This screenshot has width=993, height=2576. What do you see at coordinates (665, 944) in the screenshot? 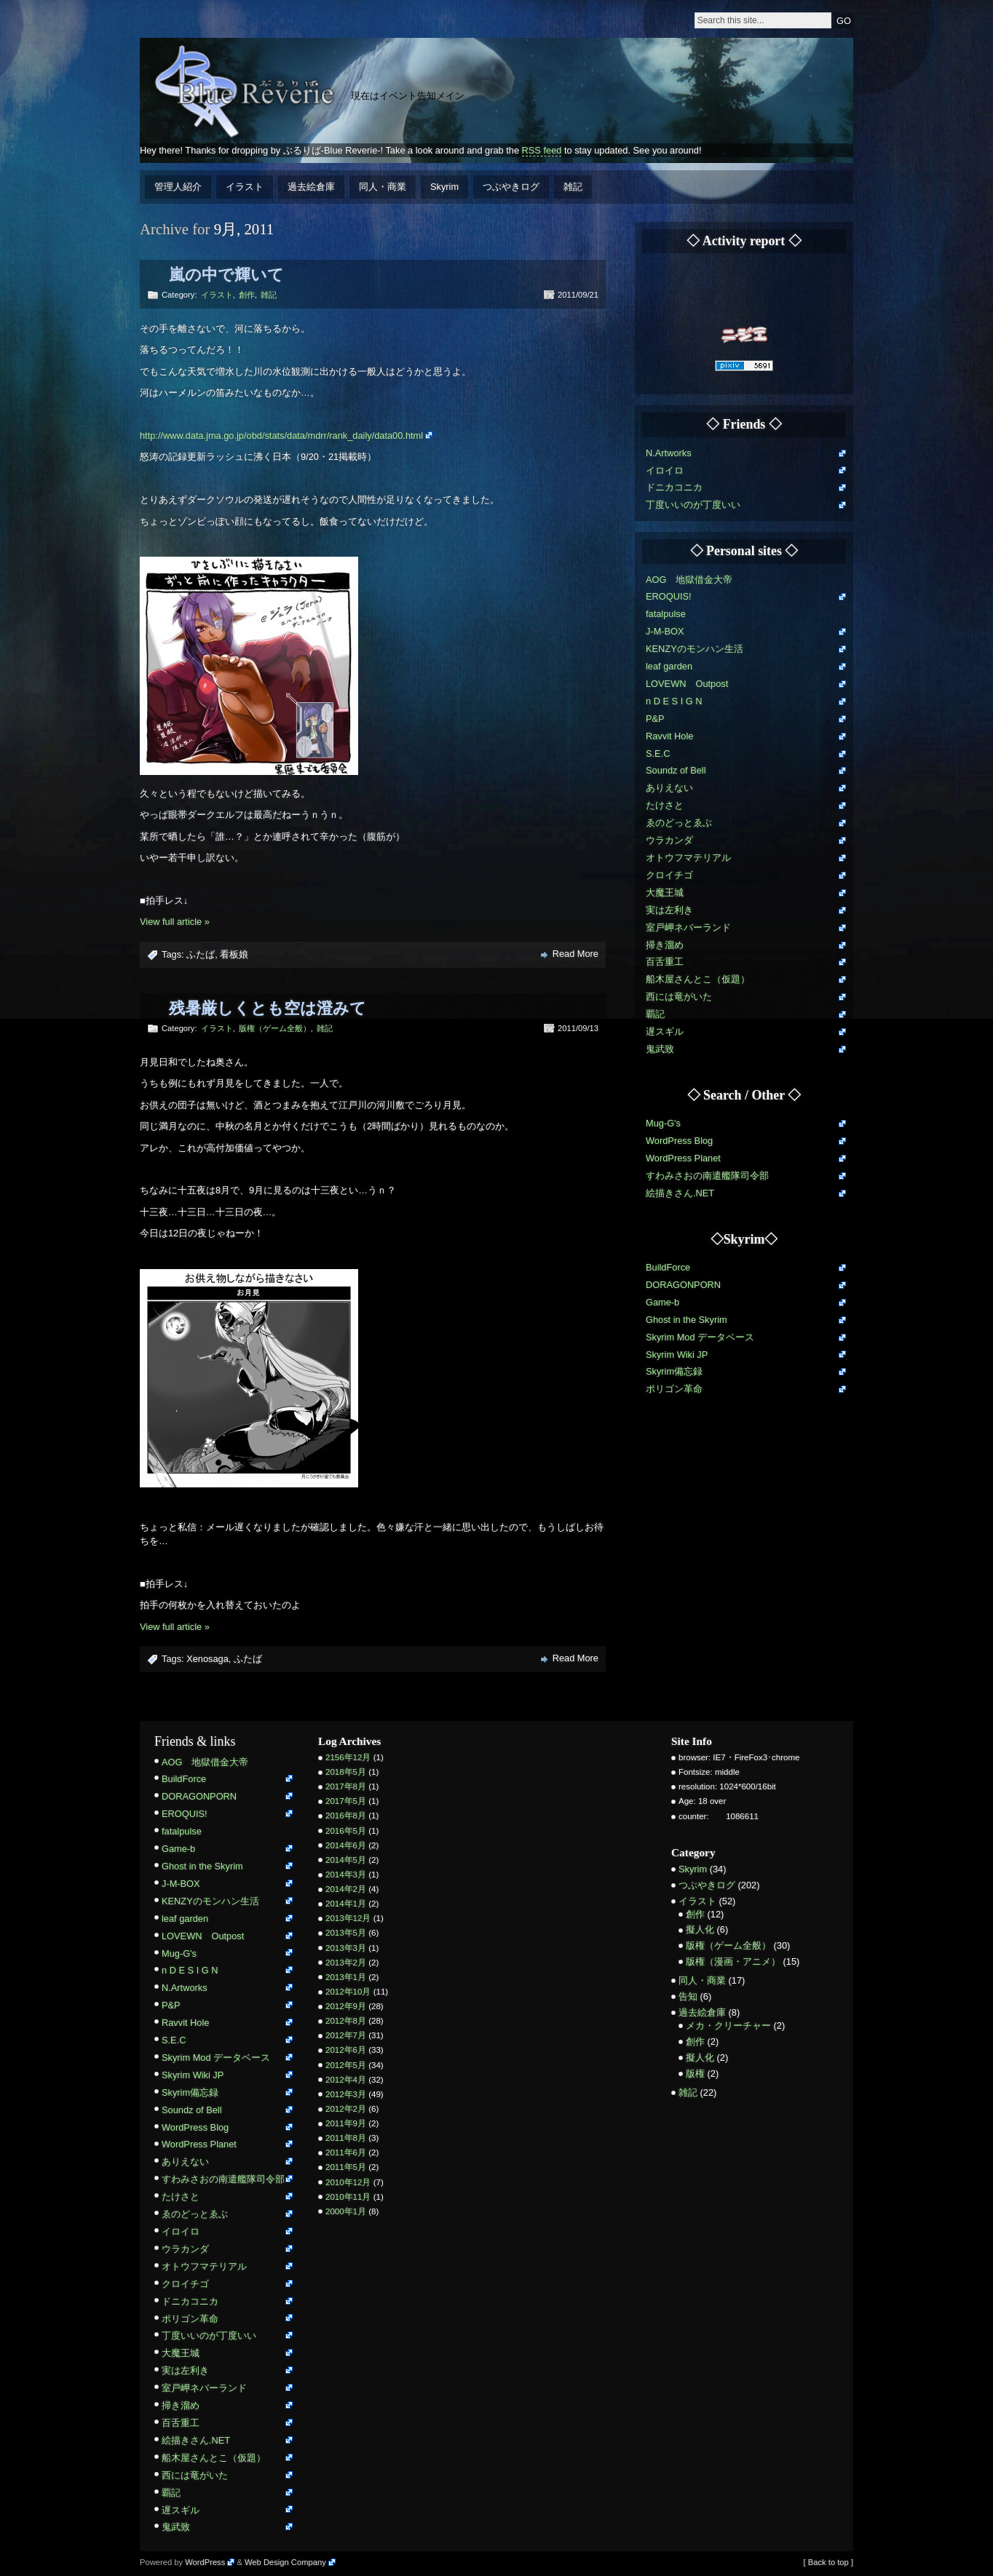
I see `掃き溜め` at bounding box center [665, 944].